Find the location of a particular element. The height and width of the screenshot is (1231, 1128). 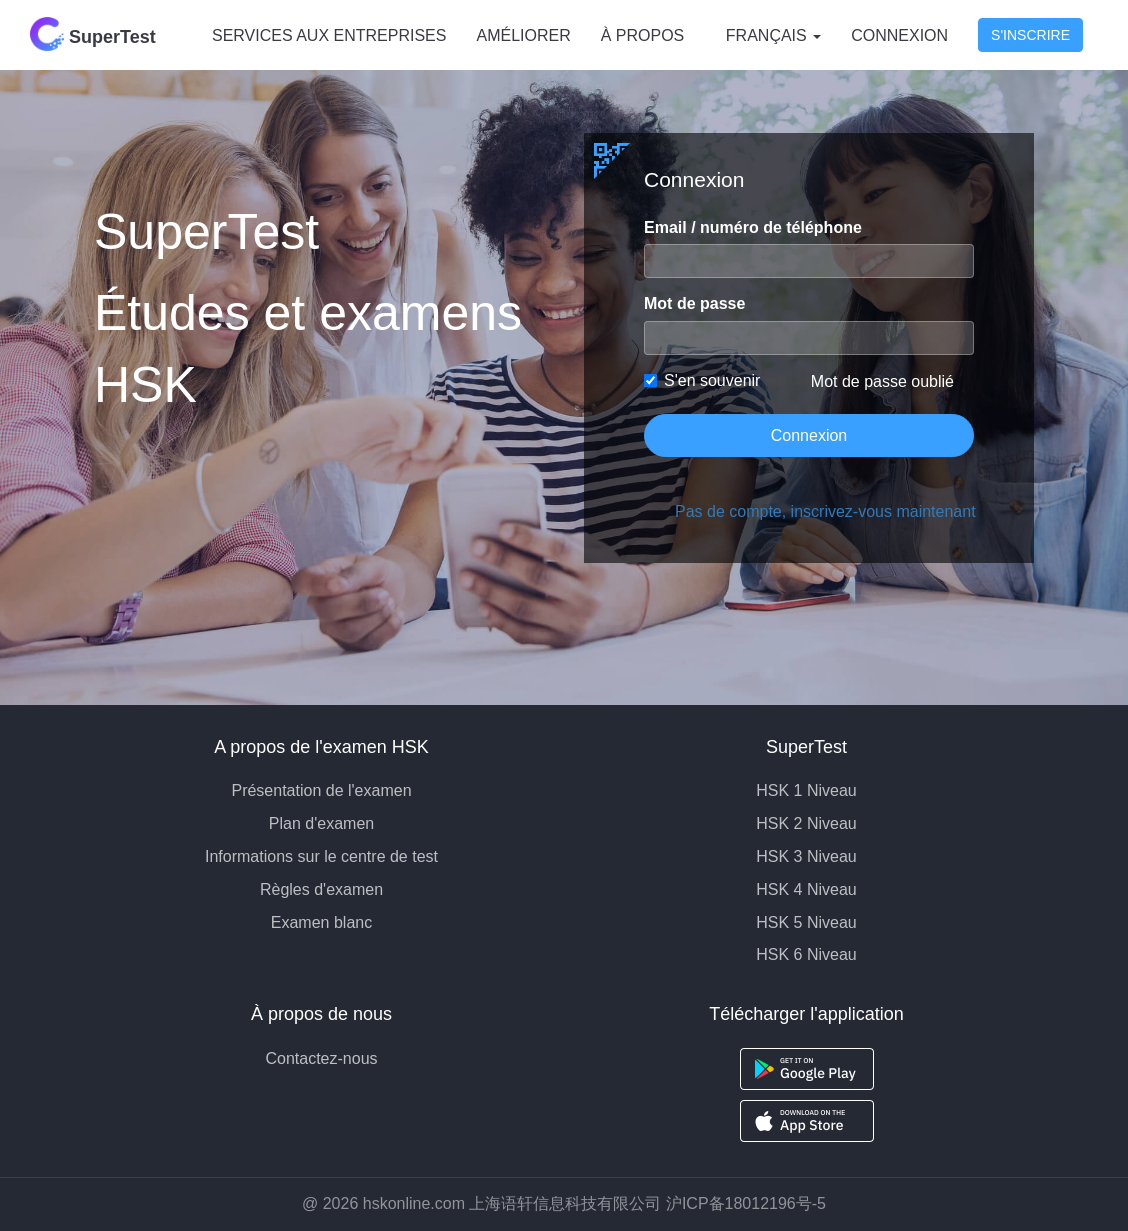

Français is located at coordinates (773, 35).